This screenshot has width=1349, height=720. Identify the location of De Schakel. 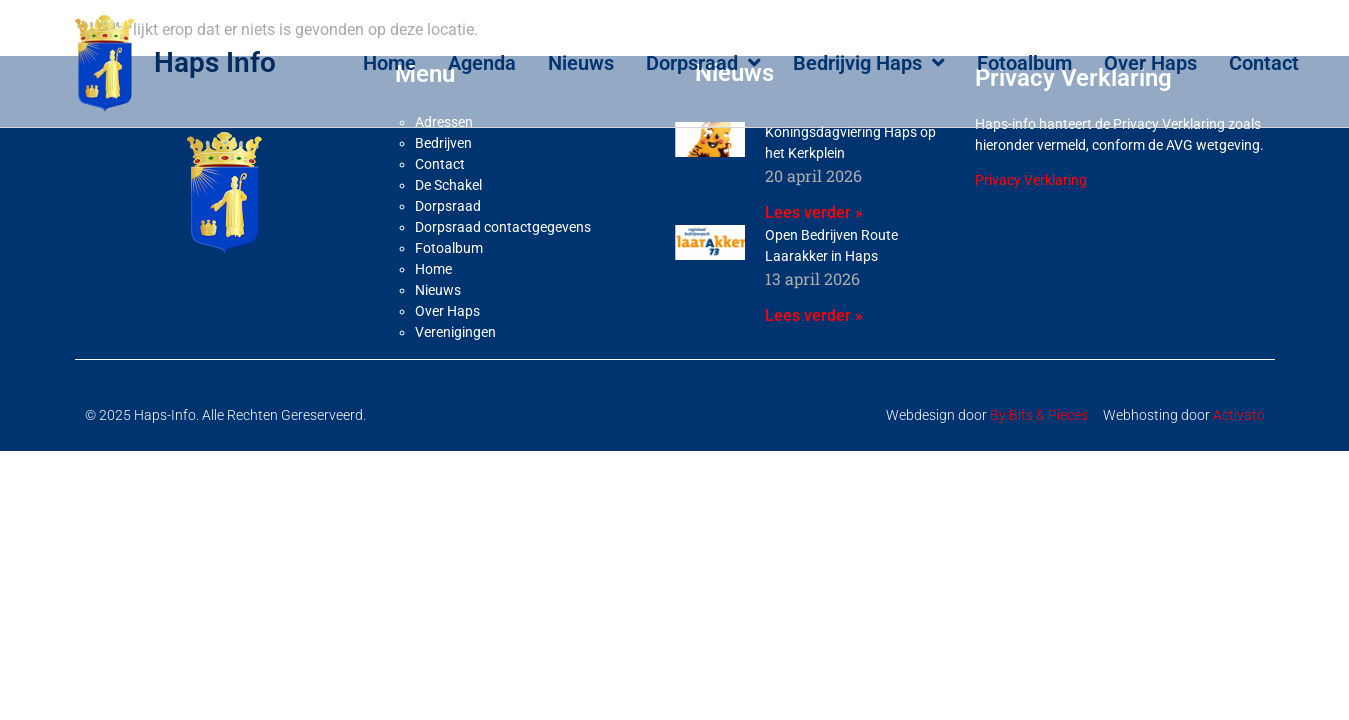
(448, 232).